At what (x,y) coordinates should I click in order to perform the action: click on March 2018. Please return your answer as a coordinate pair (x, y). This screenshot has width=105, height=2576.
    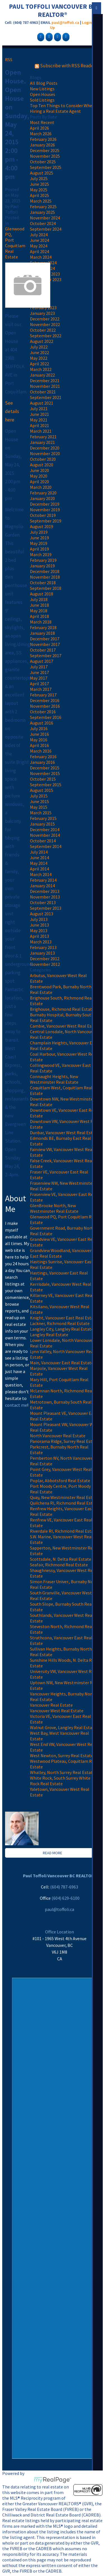
    Looking at the image, I should click on (41, 622).